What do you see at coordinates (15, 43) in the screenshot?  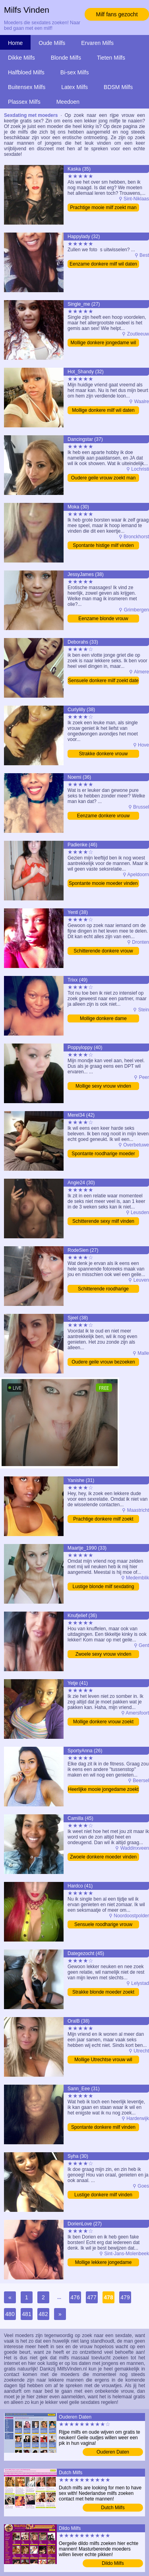 I see `Home` at bounding box center [15, 43].